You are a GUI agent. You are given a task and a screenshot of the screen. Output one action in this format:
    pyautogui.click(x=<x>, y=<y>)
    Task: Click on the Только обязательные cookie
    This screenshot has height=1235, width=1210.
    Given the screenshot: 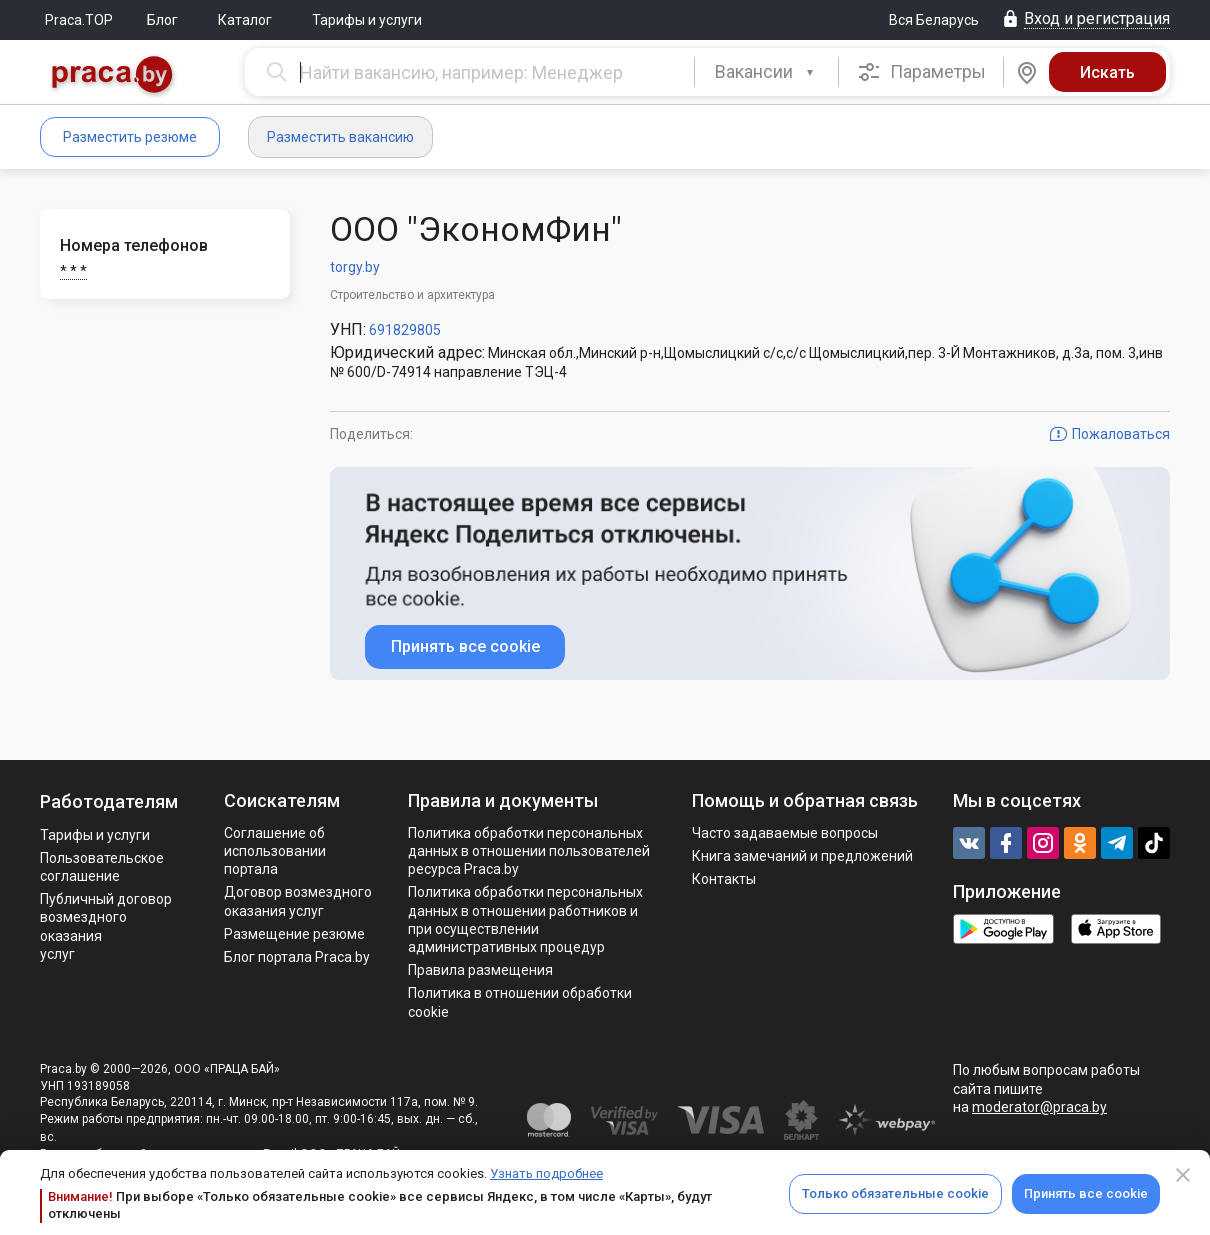 What is the action you would take?
    pyautogui.click(x=895, y=1193)
    